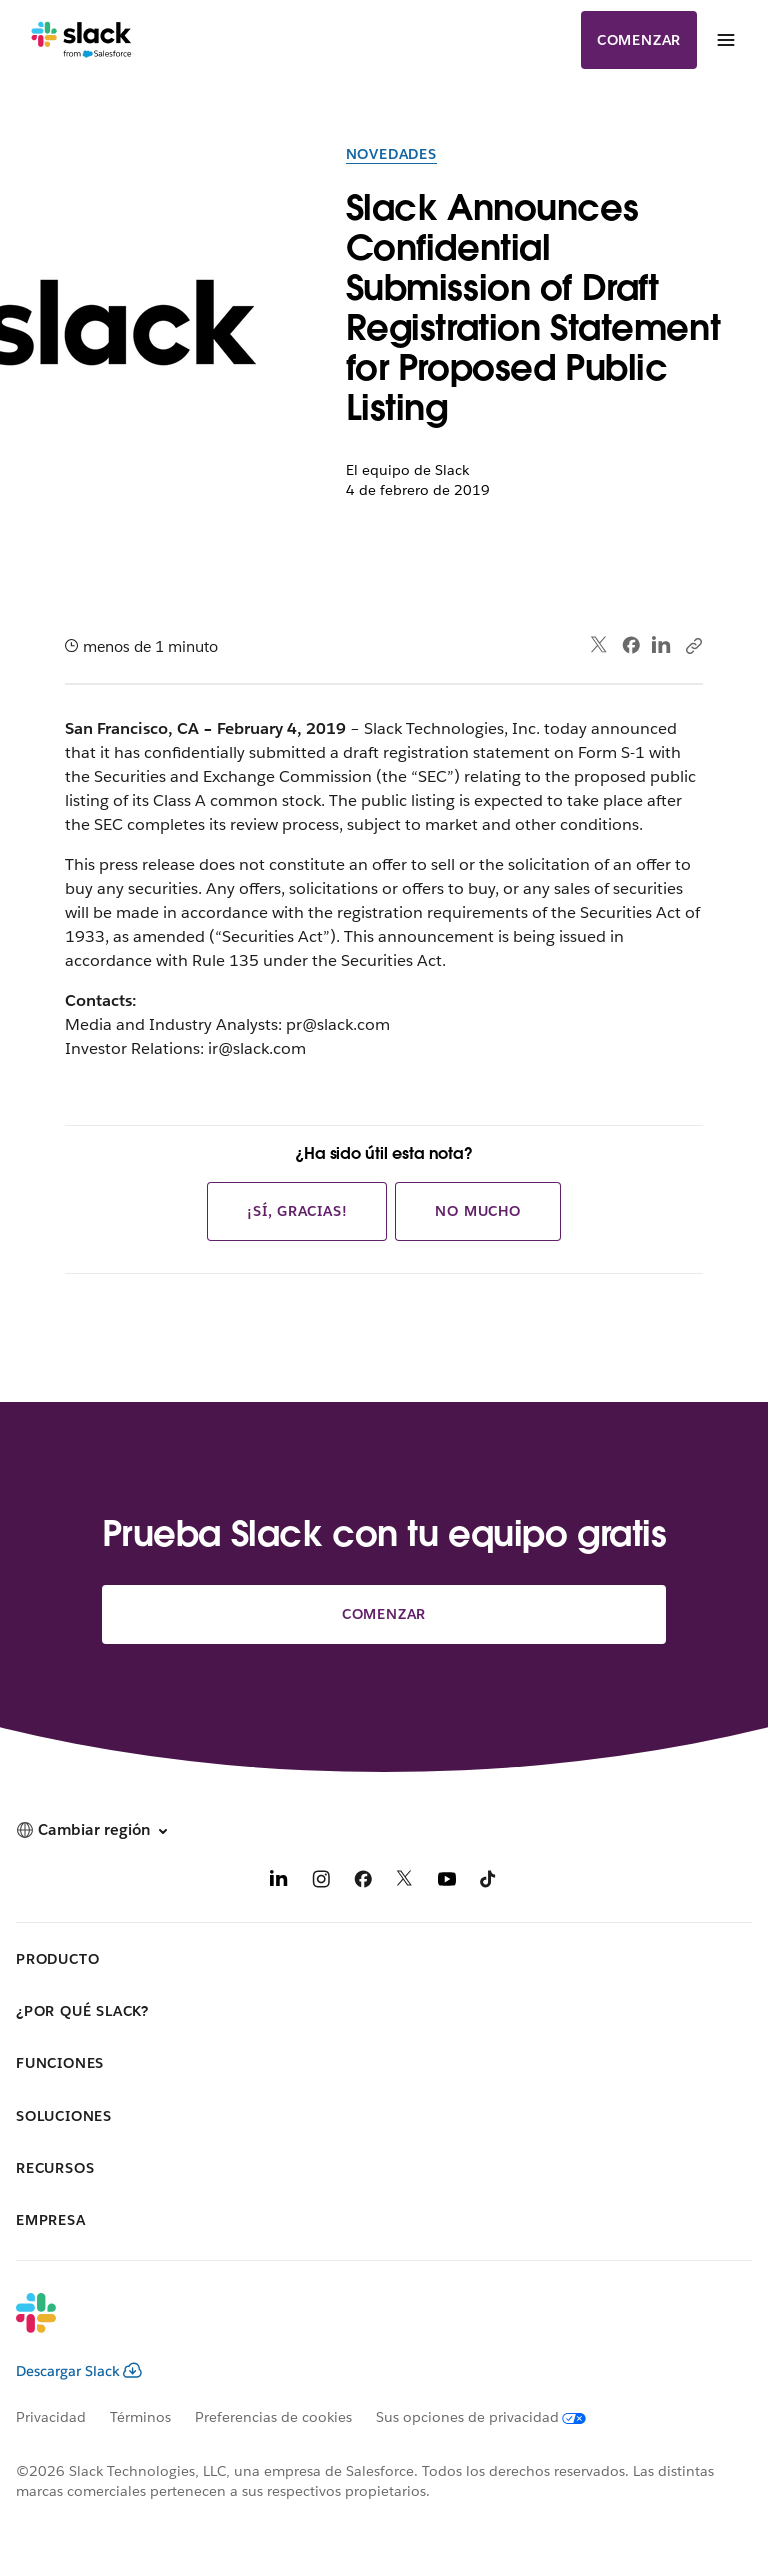  Describe the element at coordinates (279, 1882) in the screenshot. I see `[LinkedIn]` at that location.